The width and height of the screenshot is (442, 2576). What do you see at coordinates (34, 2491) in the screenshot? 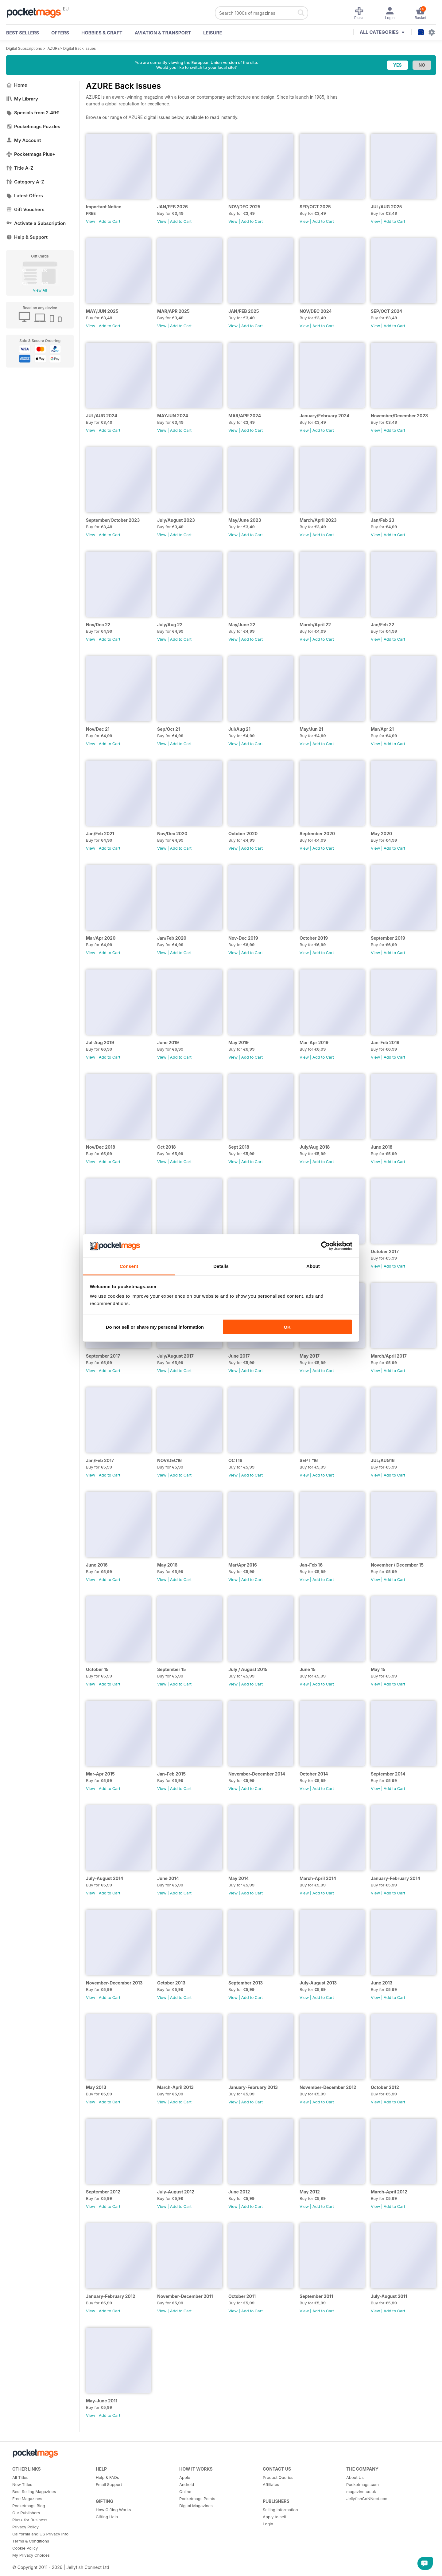
I see `Best Selling Magazines` at bounding box center [34, 2491].